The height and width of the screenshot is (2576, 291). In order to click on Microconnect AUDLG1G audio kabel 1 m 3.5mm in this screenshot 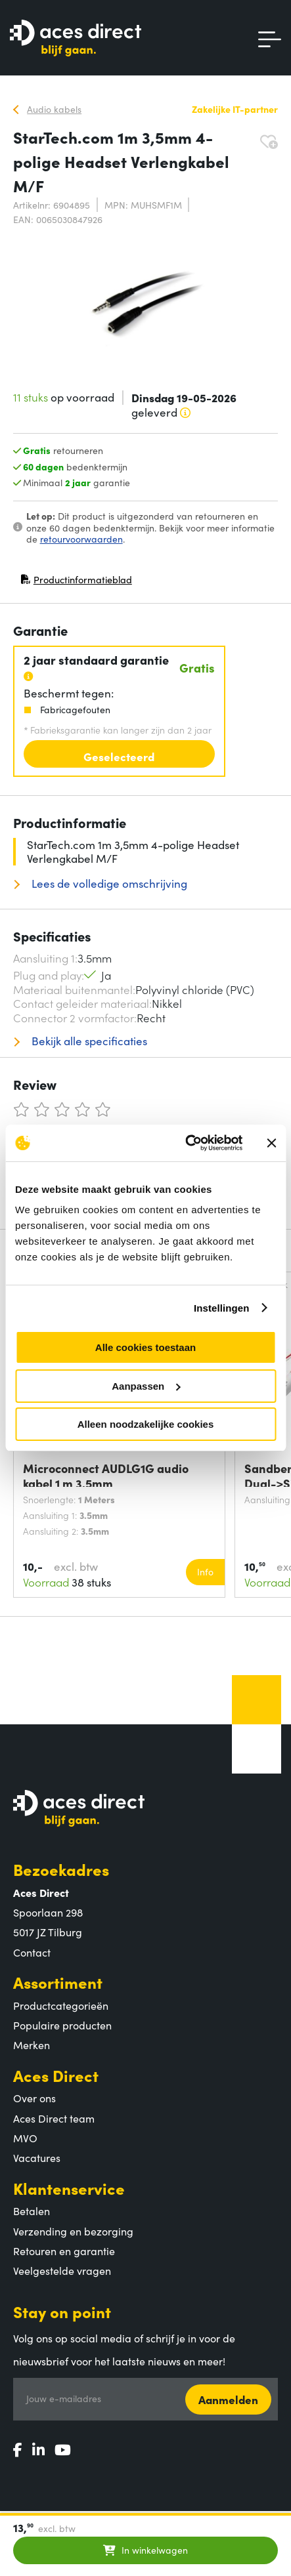, I will do `click(106, 1474)`.